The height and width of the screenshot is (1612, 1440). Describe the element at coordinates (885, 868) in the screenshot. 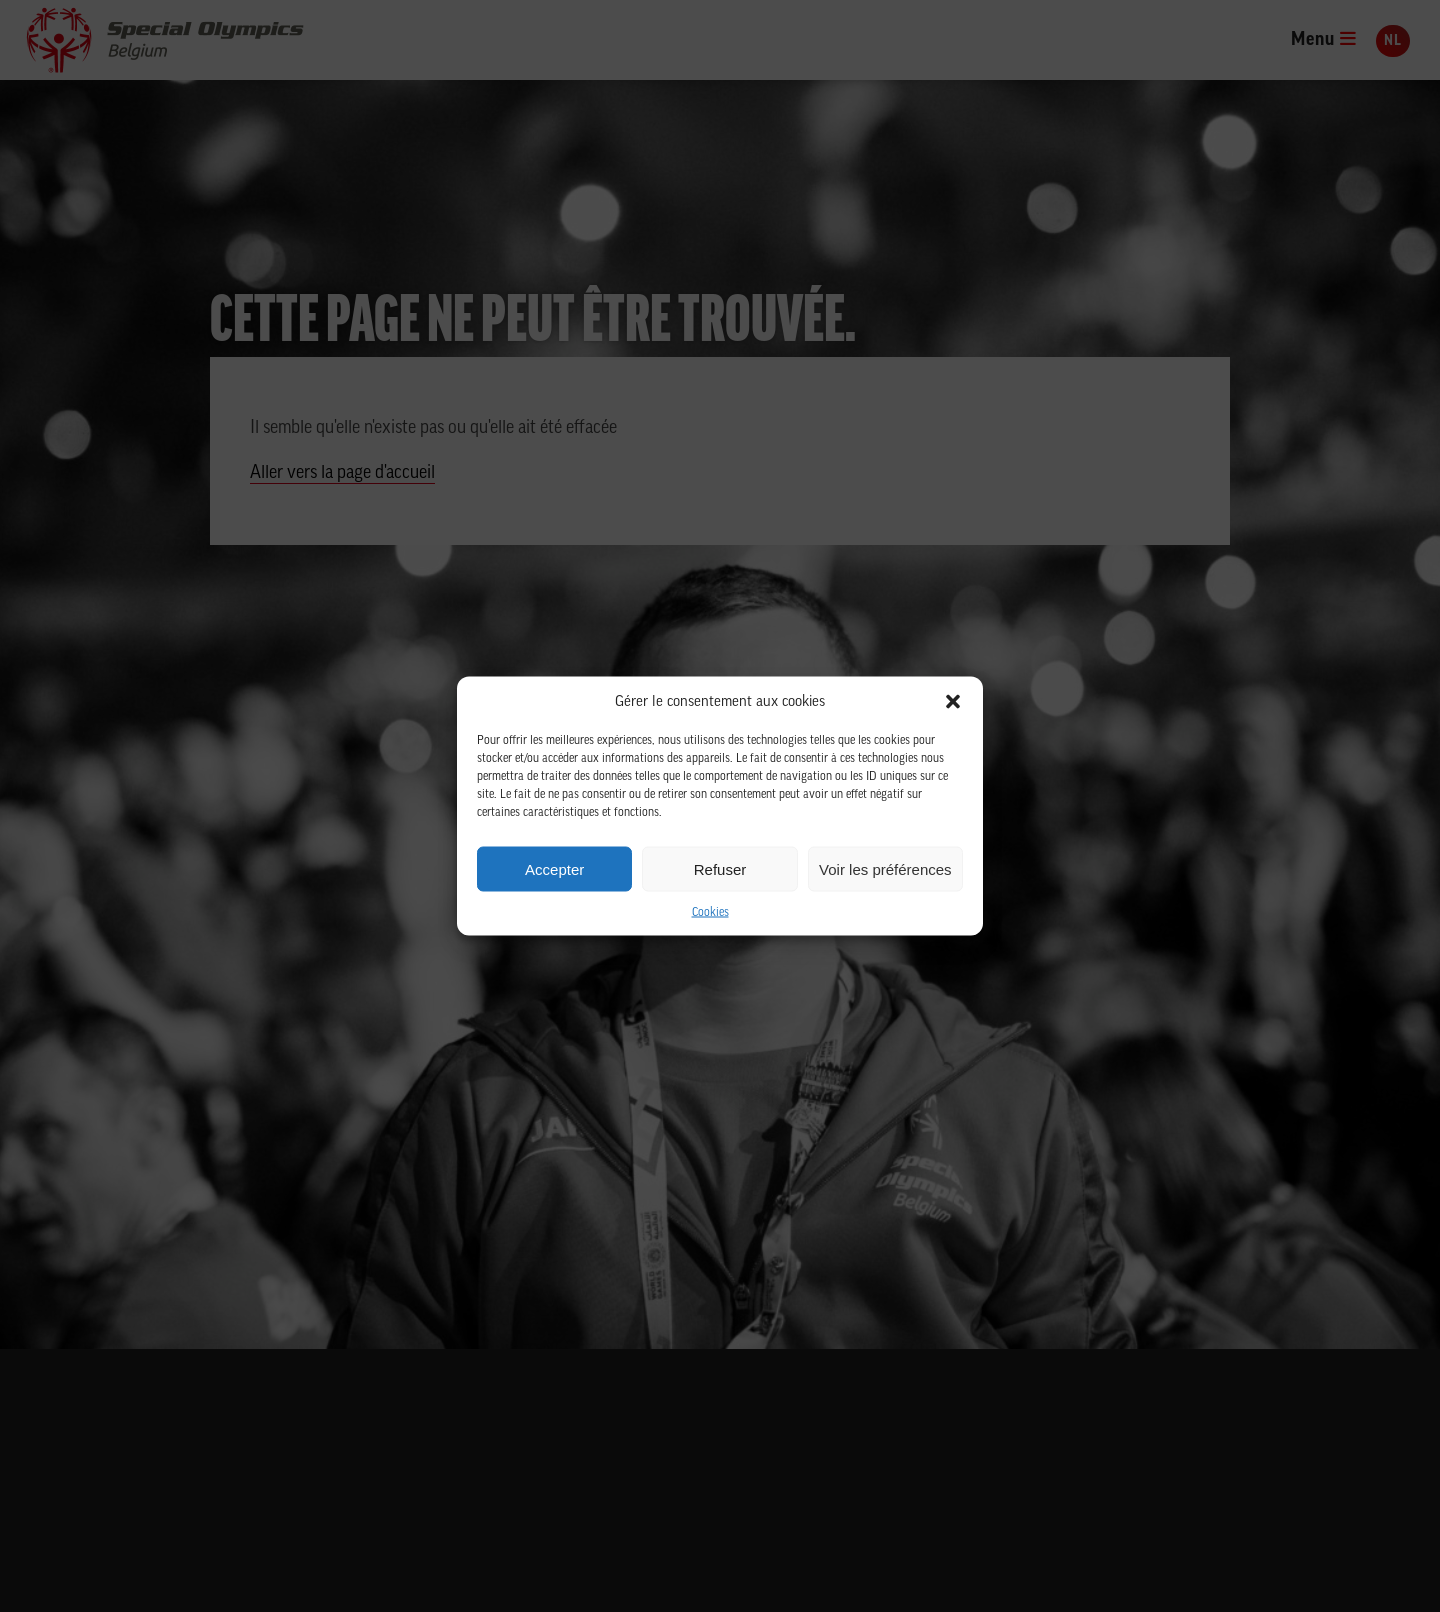

I see `Voir les préférences` at that location.